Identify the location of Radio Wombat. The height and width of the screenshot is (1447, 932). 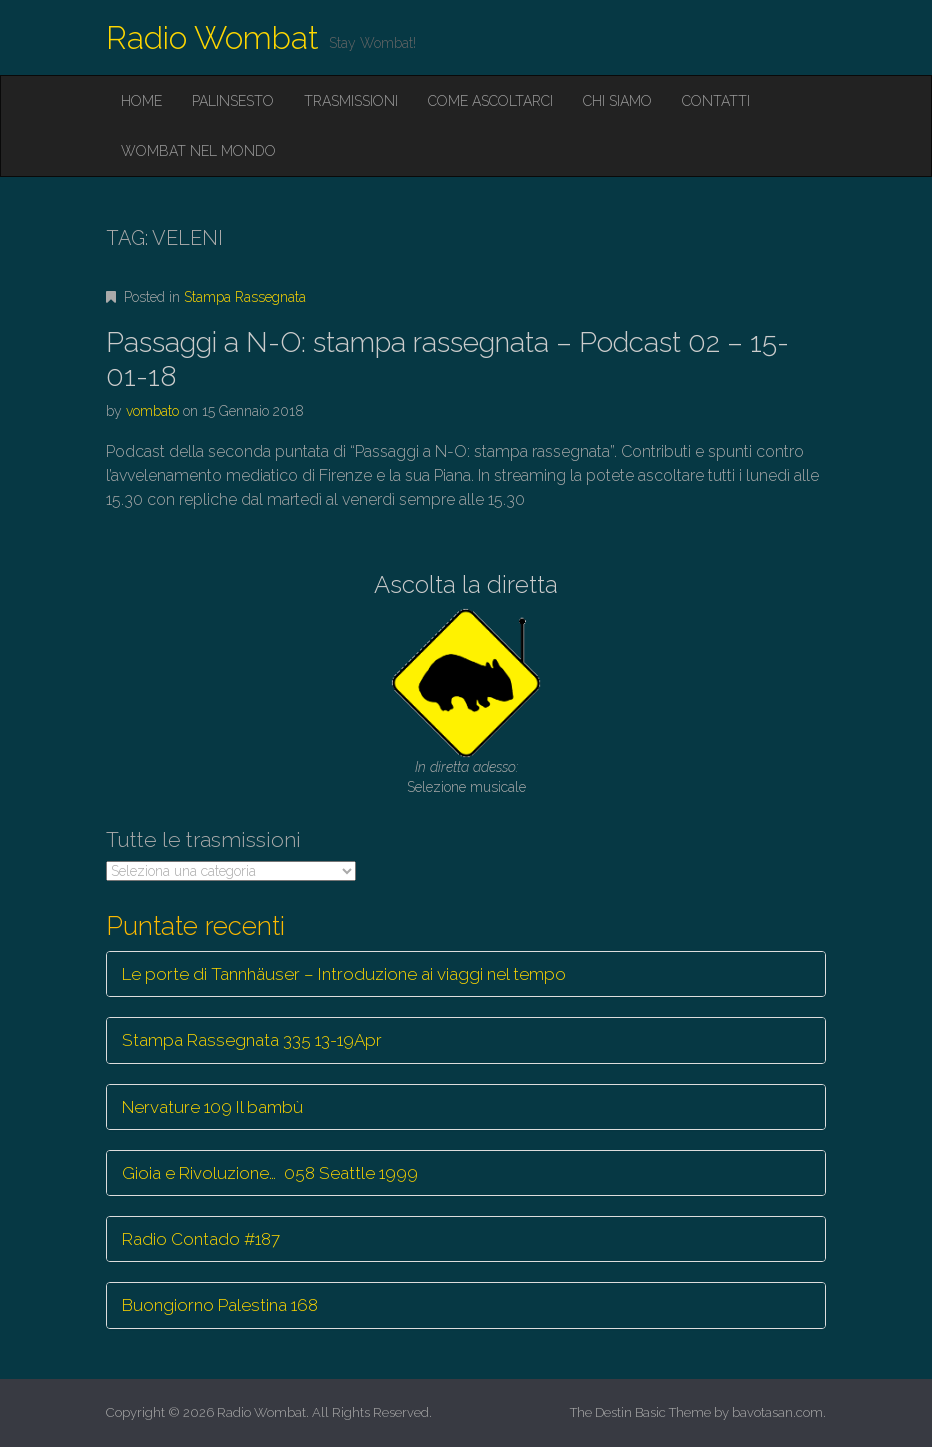
(212, 37).